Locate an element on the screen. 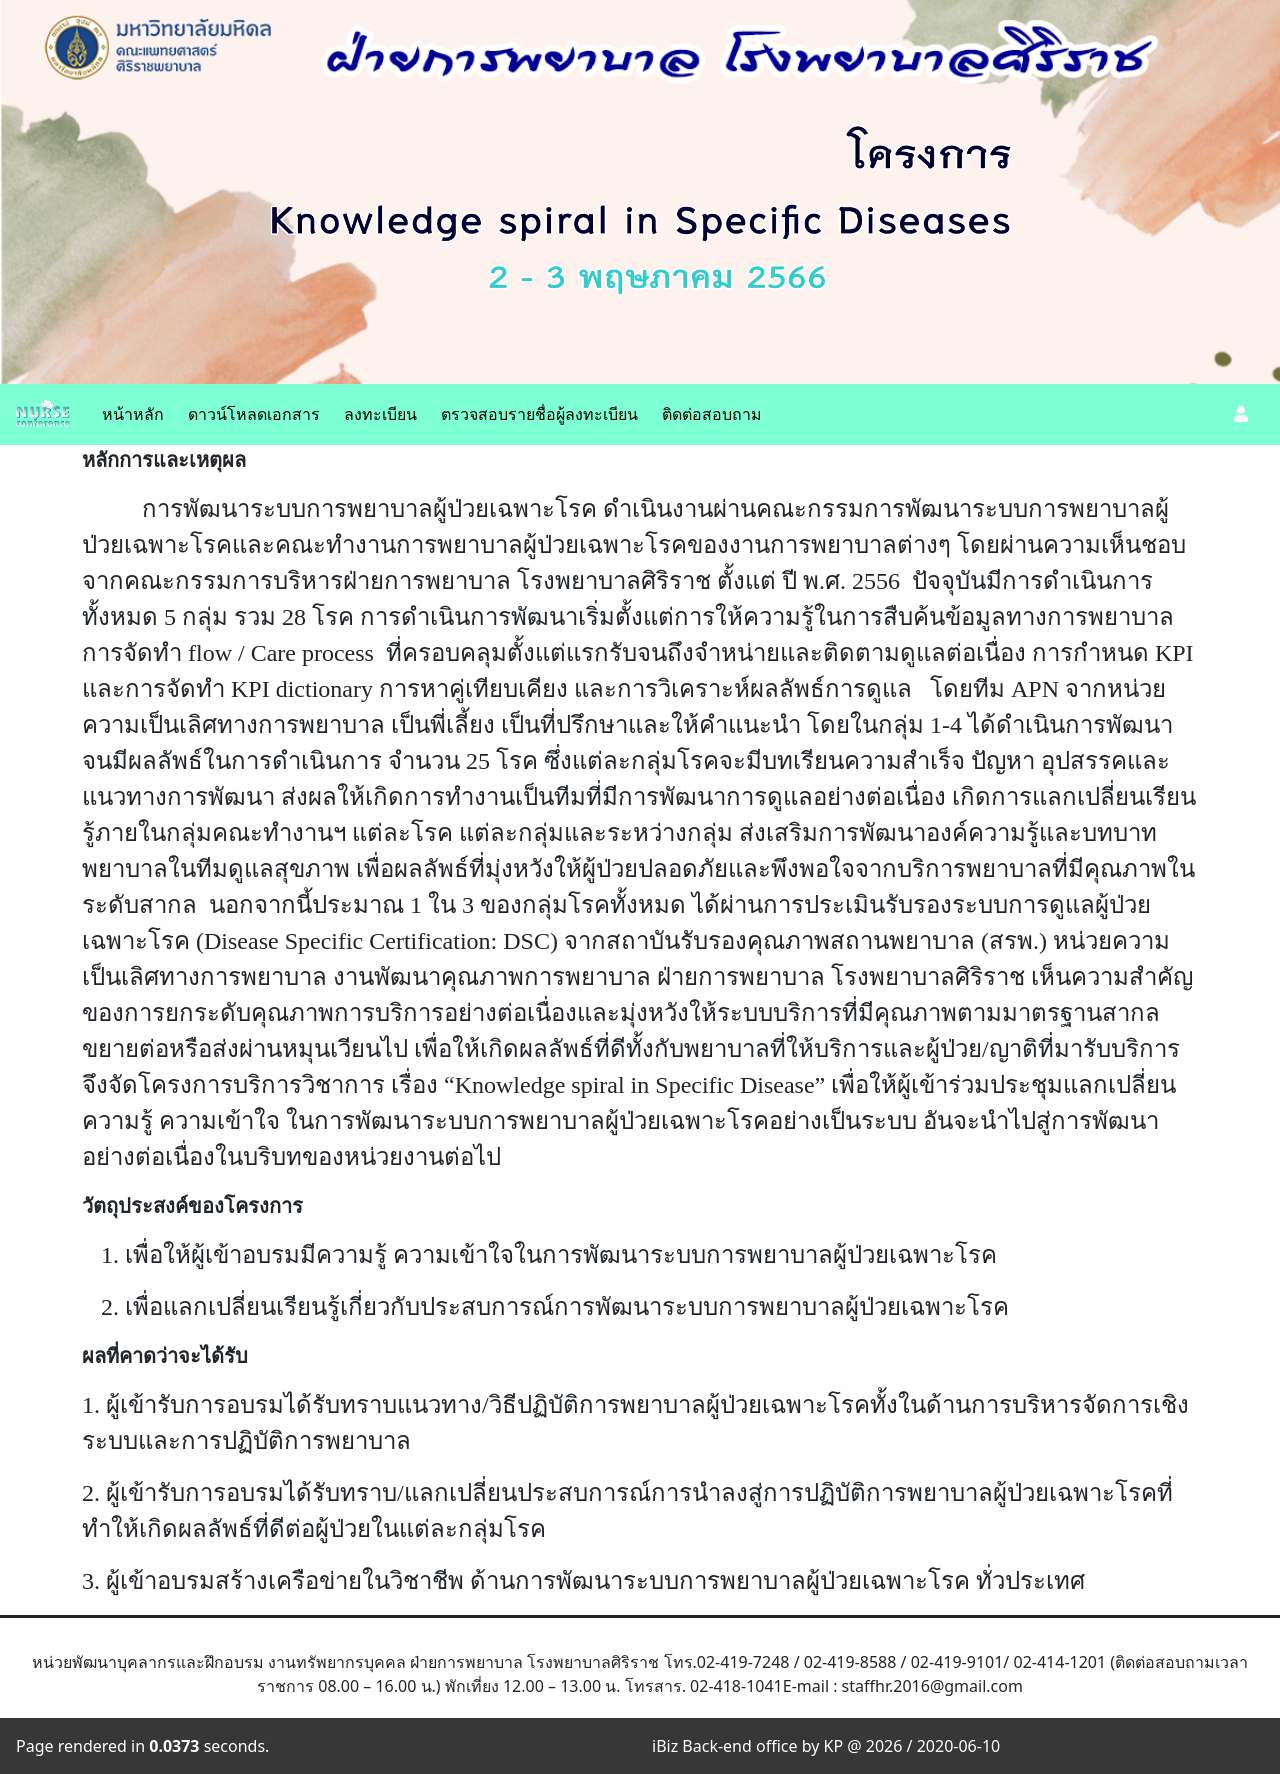  ตรวจสอบรายชื่อผู้ลงทะเบียน is located at coordinates (539, 414).